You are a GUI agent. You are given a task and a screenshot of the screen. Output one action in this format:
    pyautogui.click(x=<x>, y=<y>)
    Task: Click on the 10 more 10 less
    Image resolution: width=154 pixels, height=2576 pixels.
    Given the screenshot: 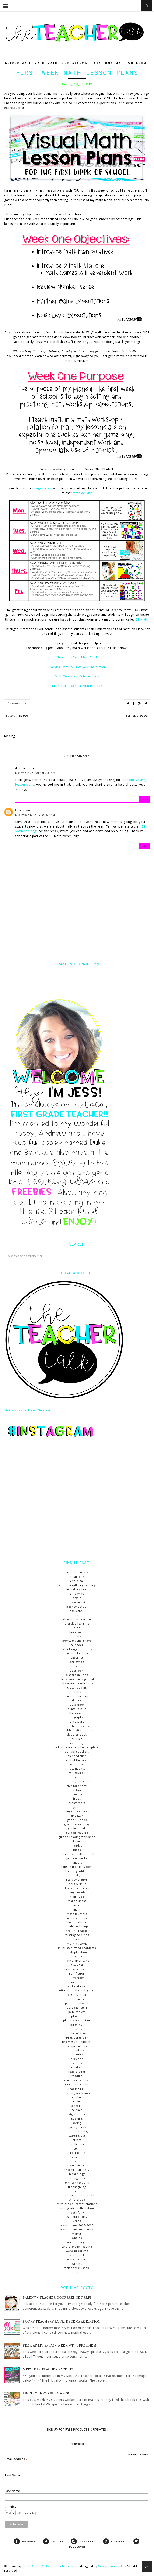 What is the action you would take?
    pyautogui.click(x=77, y=1572)
    